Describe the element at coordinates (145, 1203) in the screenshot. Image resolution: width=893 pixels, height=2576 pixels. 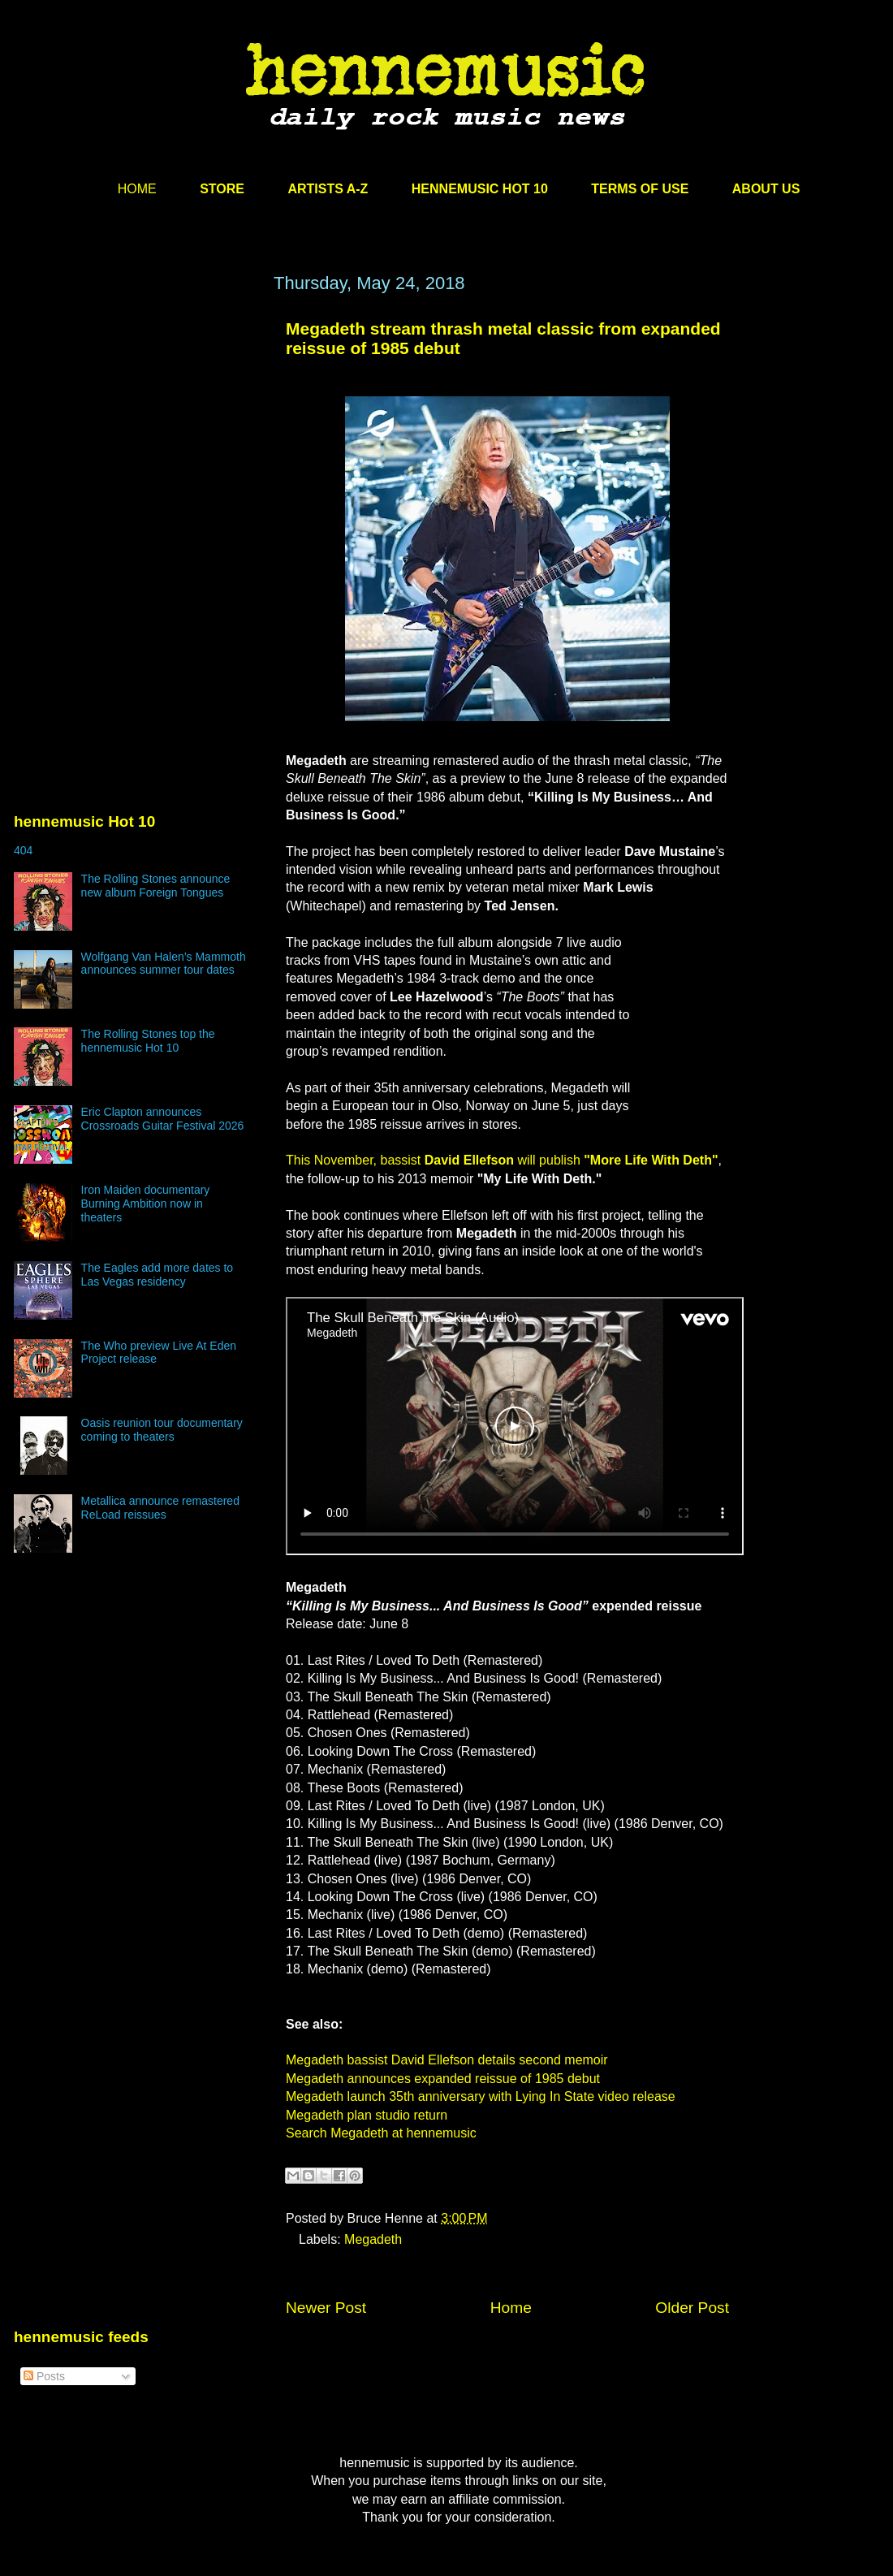
I see `Iron Maiden documentary Burning Ambition now in theaters` at that location.